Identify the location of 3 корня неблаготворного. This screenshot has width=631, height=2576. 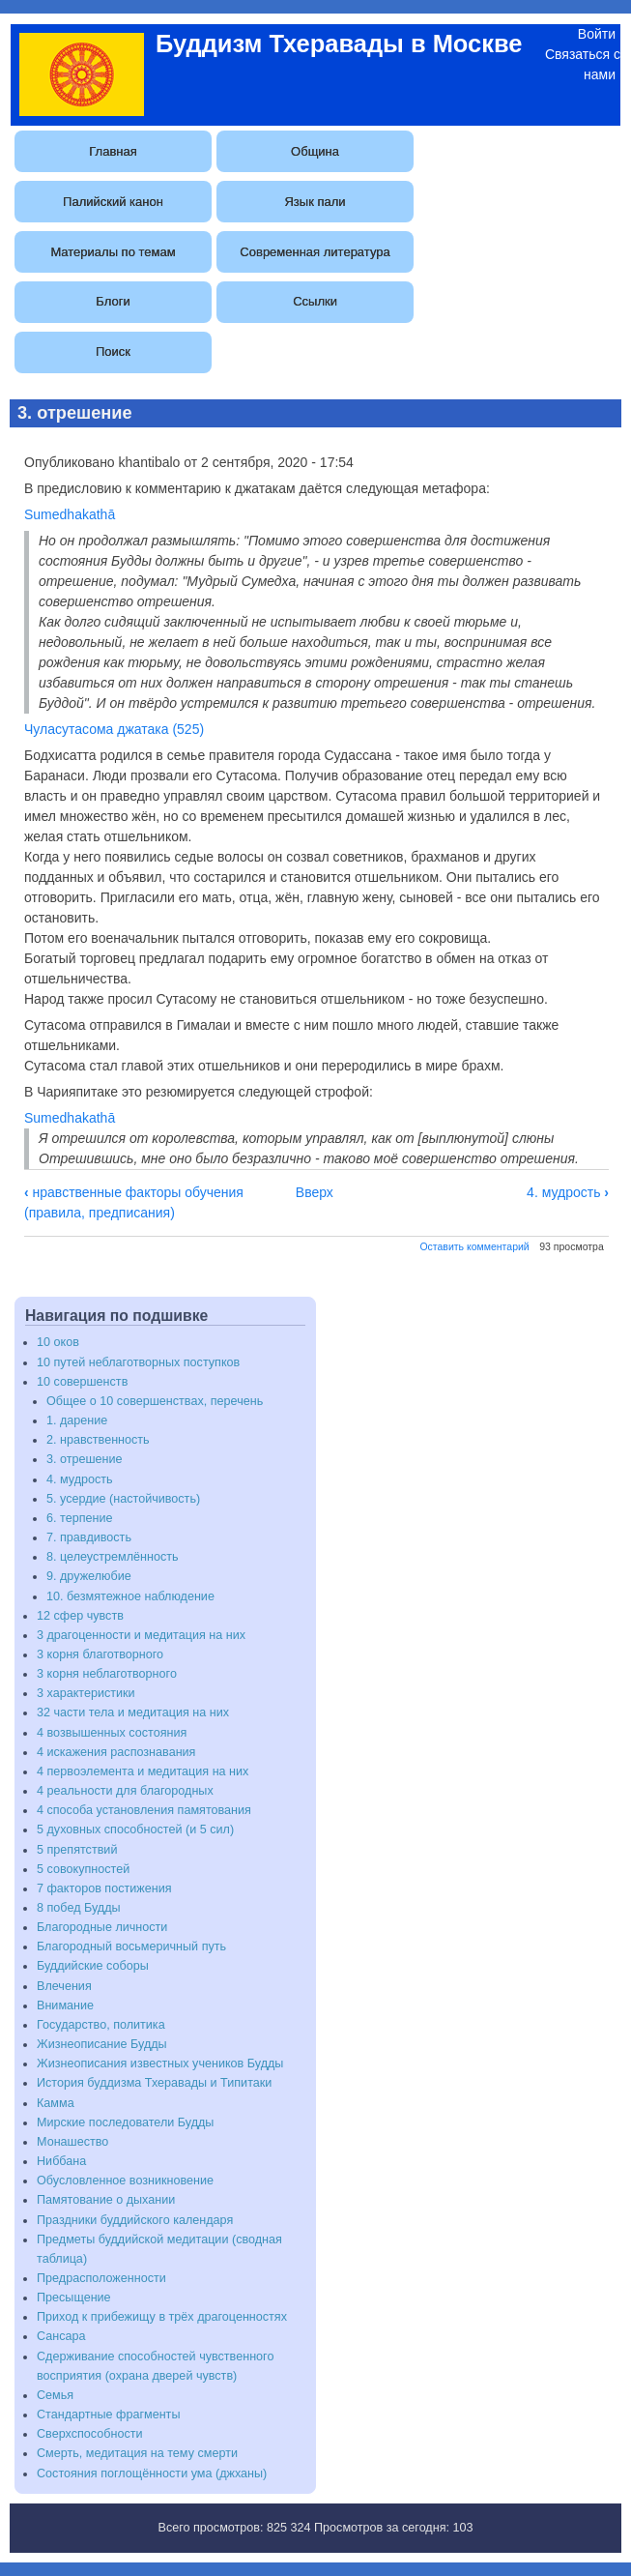
(107, 1674).